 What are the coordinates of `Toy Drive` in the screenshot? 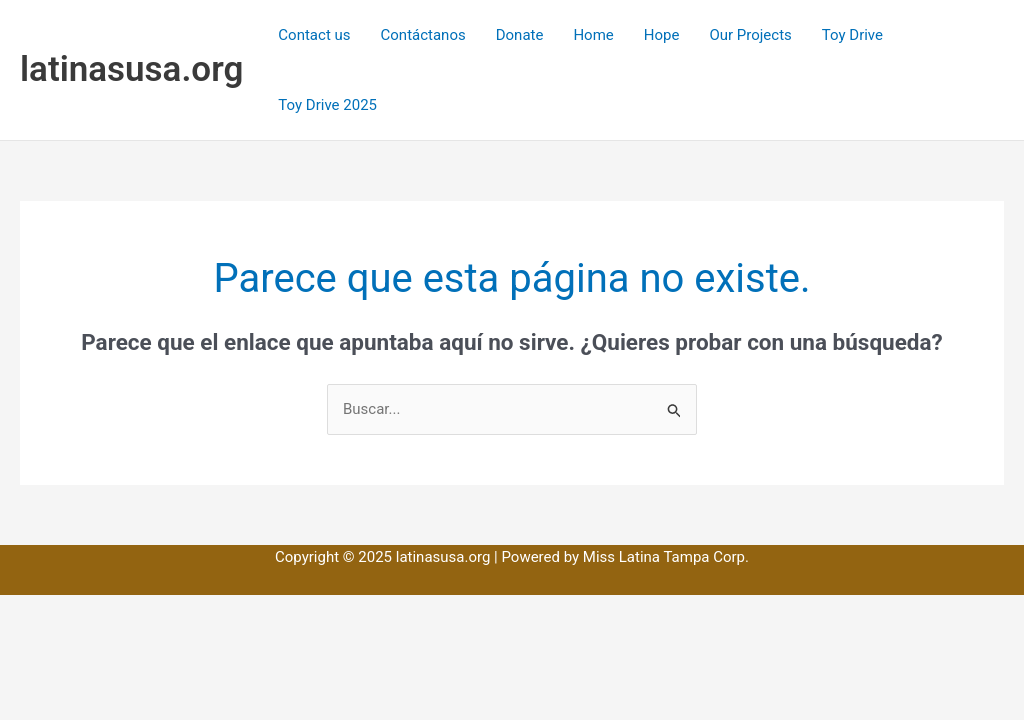 It's located at (852, 35).